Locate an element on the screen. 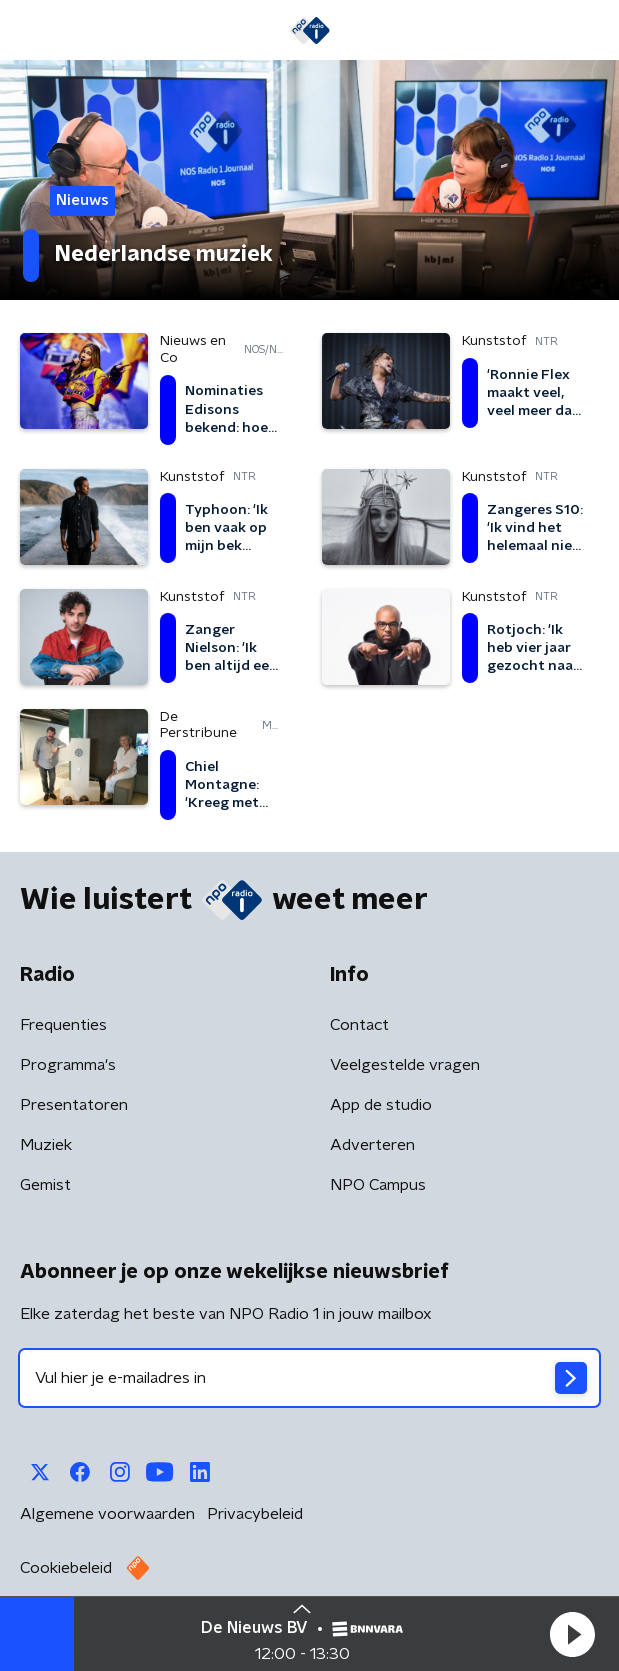  Adverteren is located at coordinates (372, 1145).